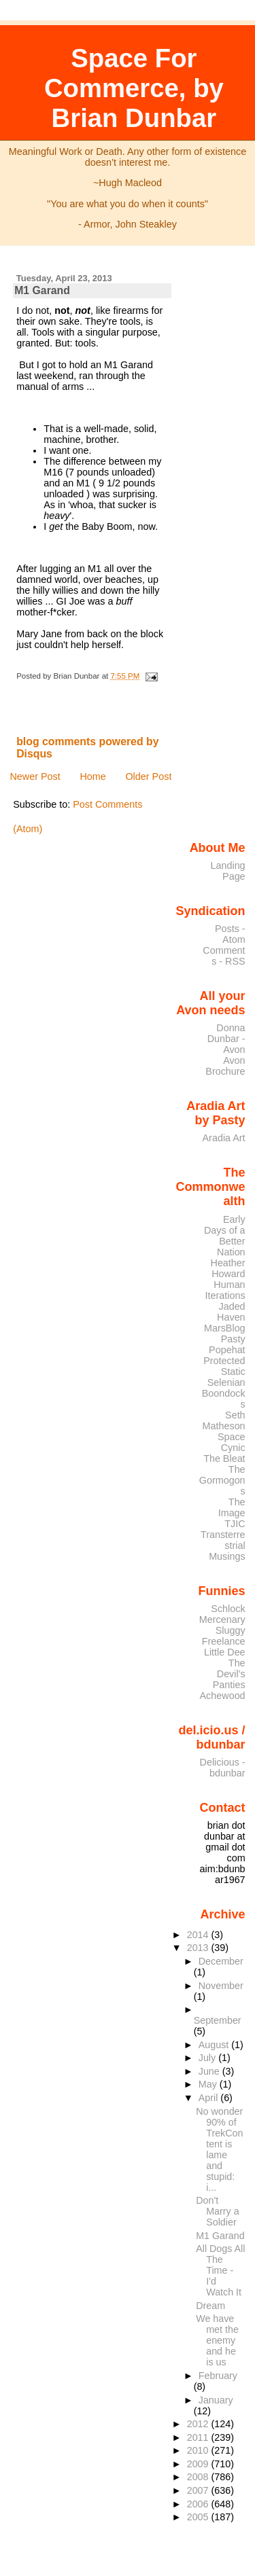 Image resolution: width=255 pixels, height=2576 pixels. What do you see at coordinates (199, 2516) in the screenshot?
I see `2005` at bounding box center [199, 2516].